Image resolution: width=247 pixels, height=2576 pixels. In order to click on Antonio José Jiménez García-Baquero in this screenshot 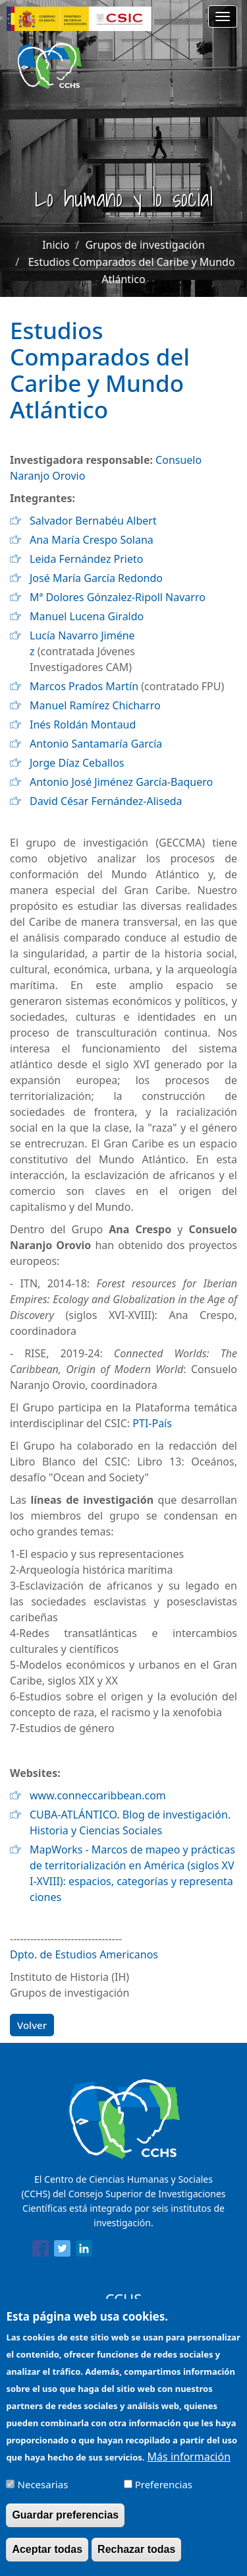, I will do `click(121, 782)`.